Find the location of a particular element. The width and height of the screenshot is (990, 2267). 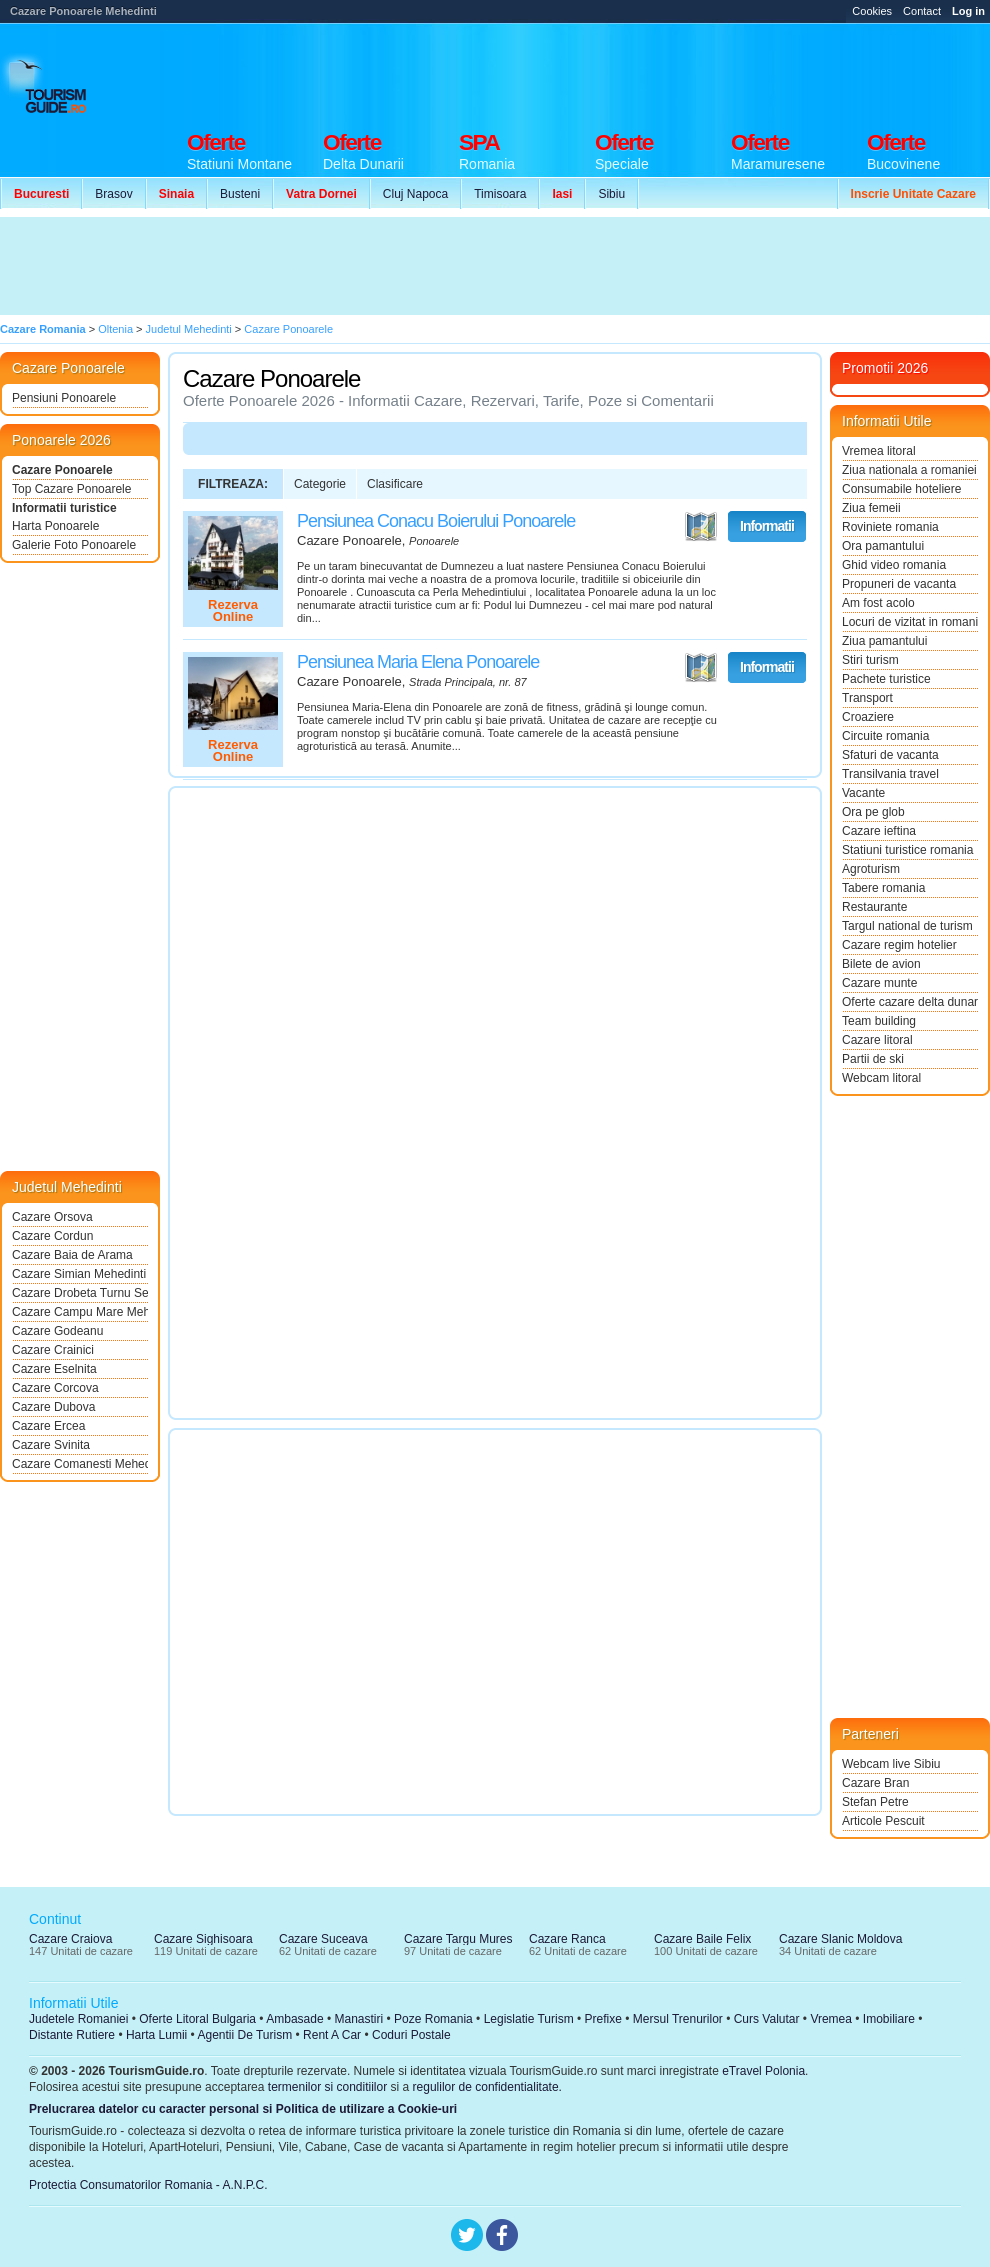

Cazare Simian Mehedinti is located at coordinates (79, 1274).